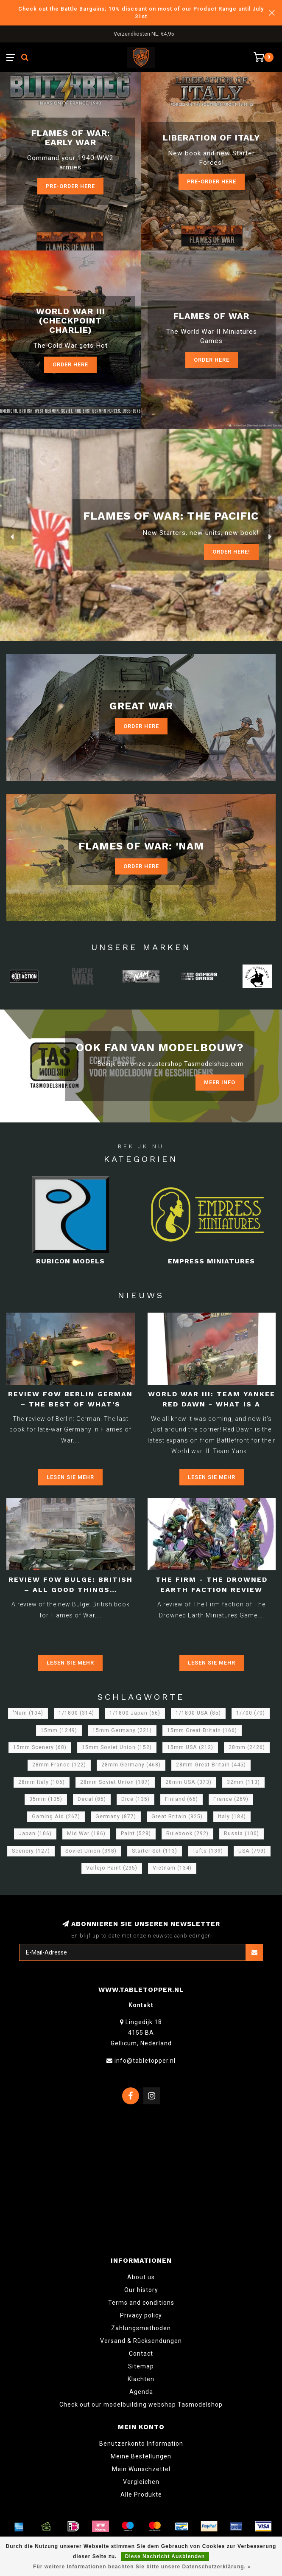 This screenshot has width=282, height=2576. I want to click on 1/1800 Japan, so click(134, 1713).